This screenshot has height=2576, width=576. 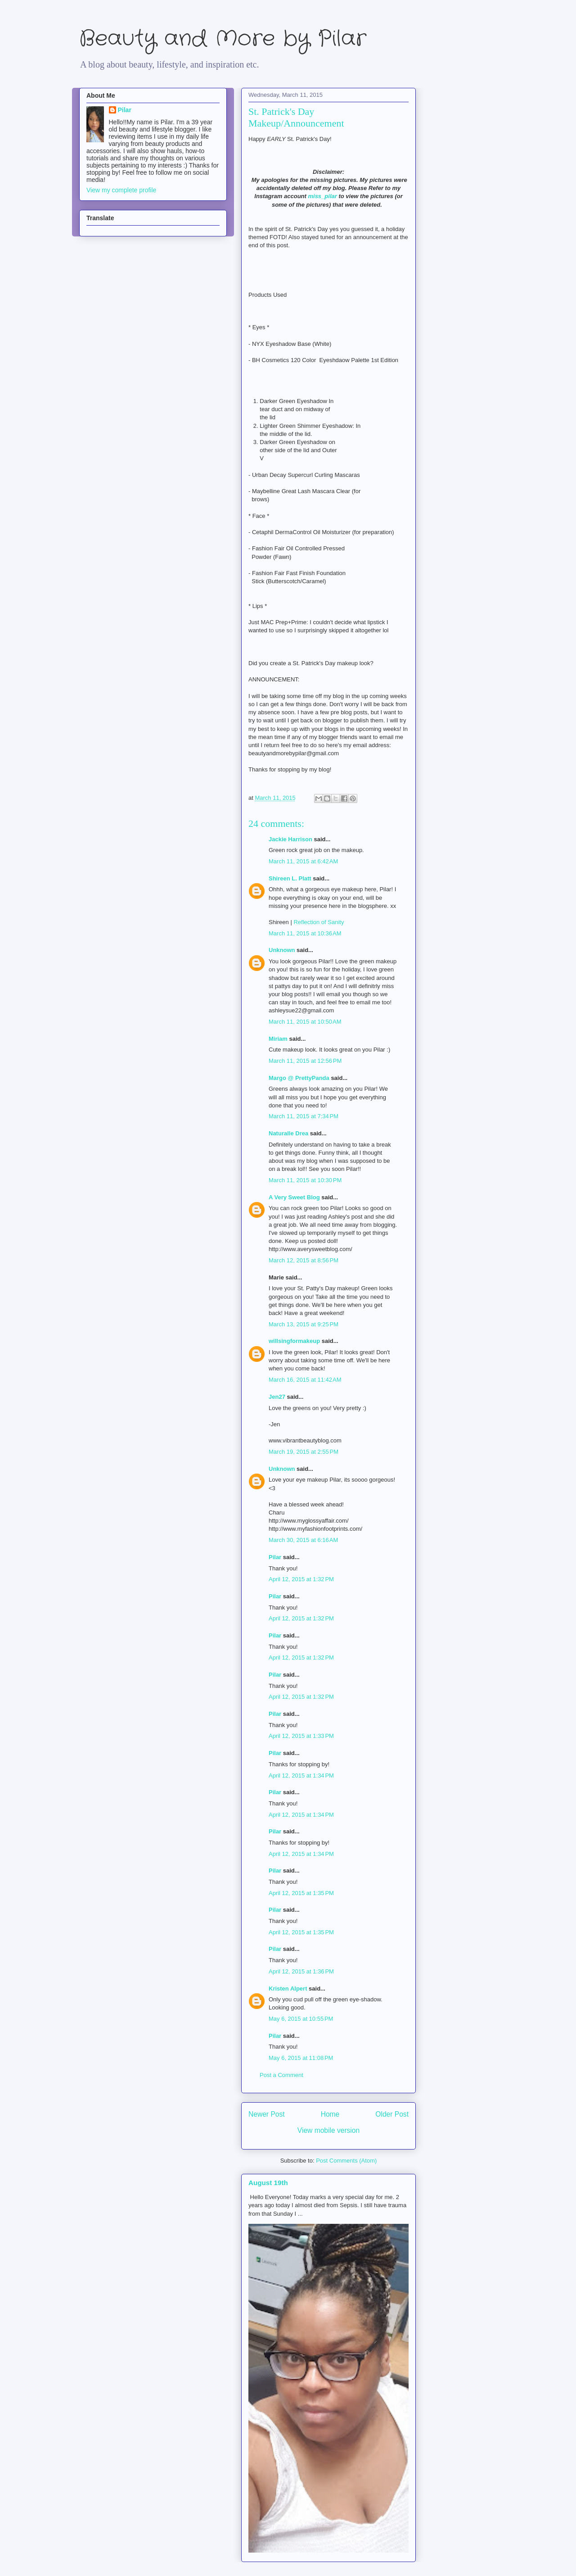 What do you see at coordinates (305, 1379) in the screenshot?
I see `March 16, 2015 at 11:42 AM` at bounding box center [305, 1379].